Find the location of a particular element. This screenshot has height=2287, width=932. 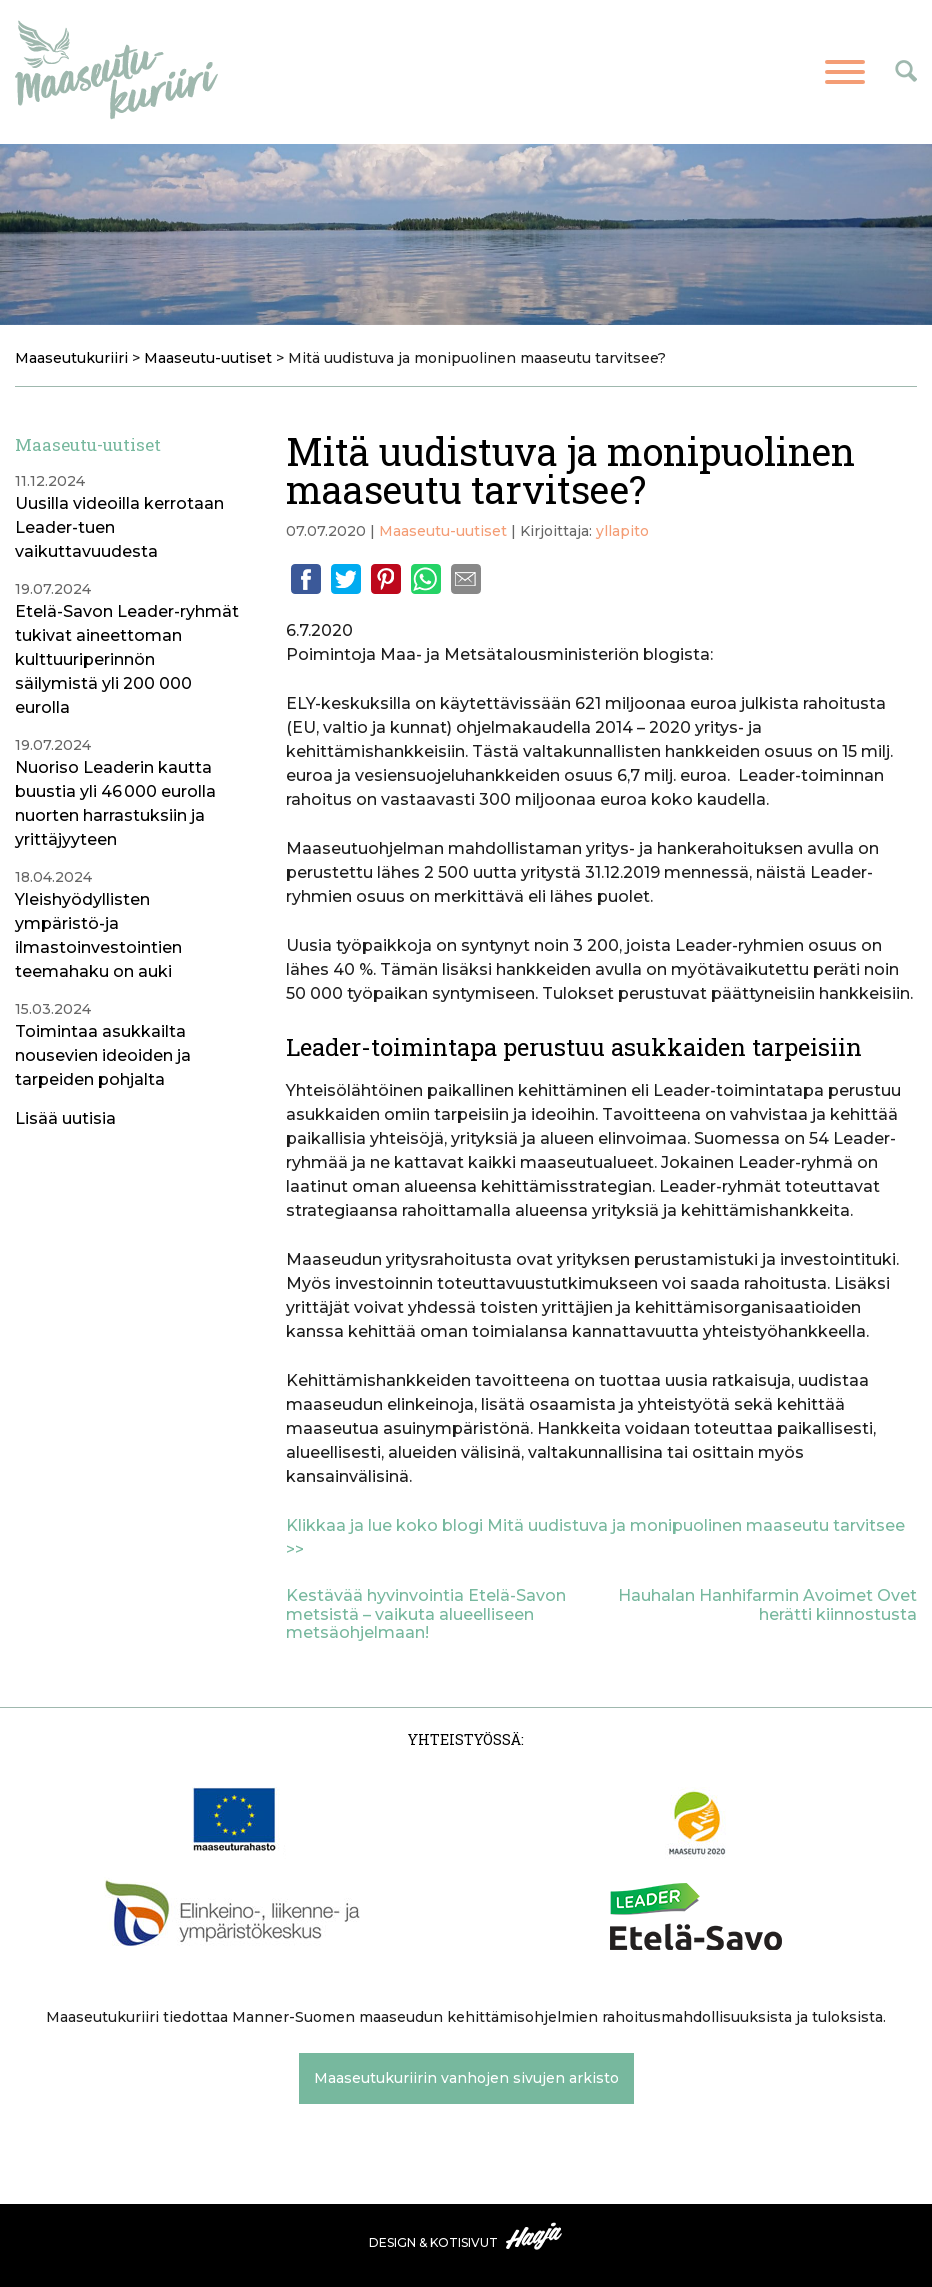

Facebook is located at coordinates (306, 579).